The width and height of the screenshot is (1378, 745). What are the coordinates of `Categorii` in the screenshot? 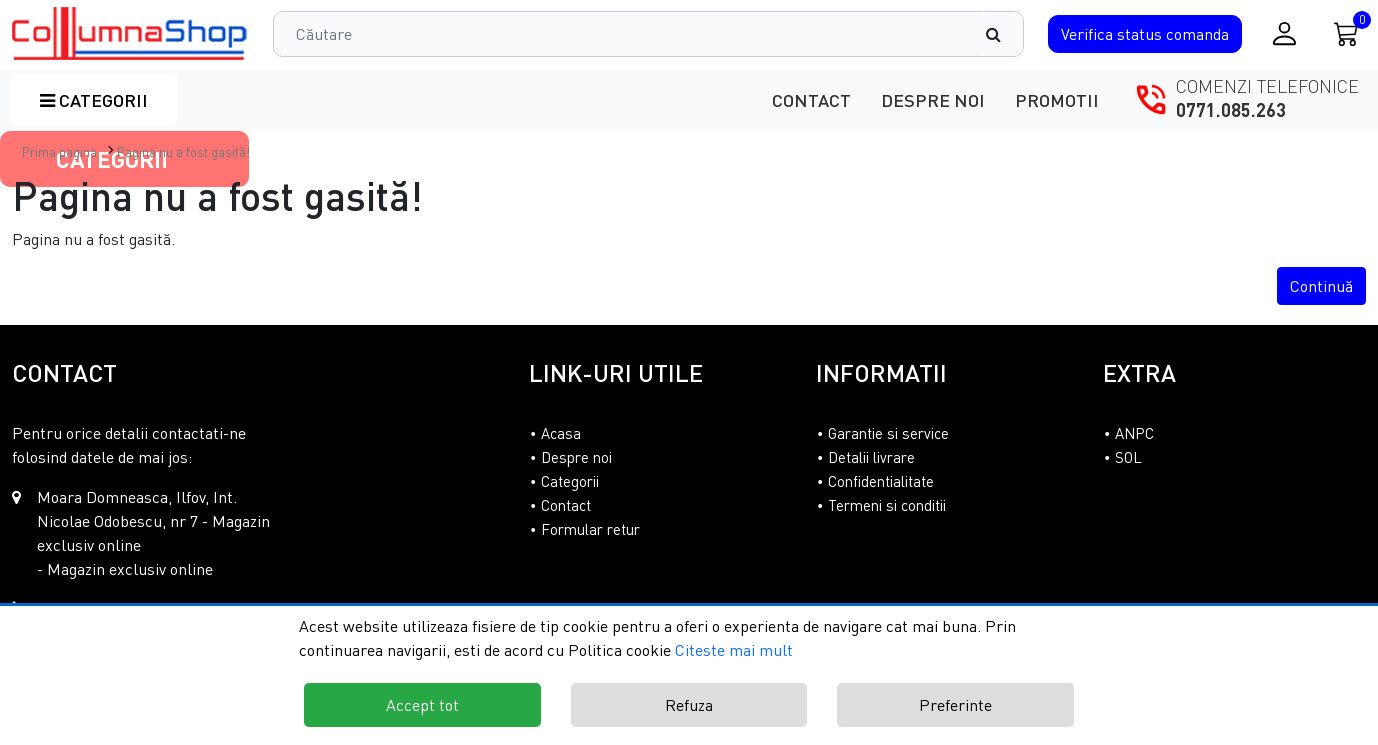 It's located at (94, 100).